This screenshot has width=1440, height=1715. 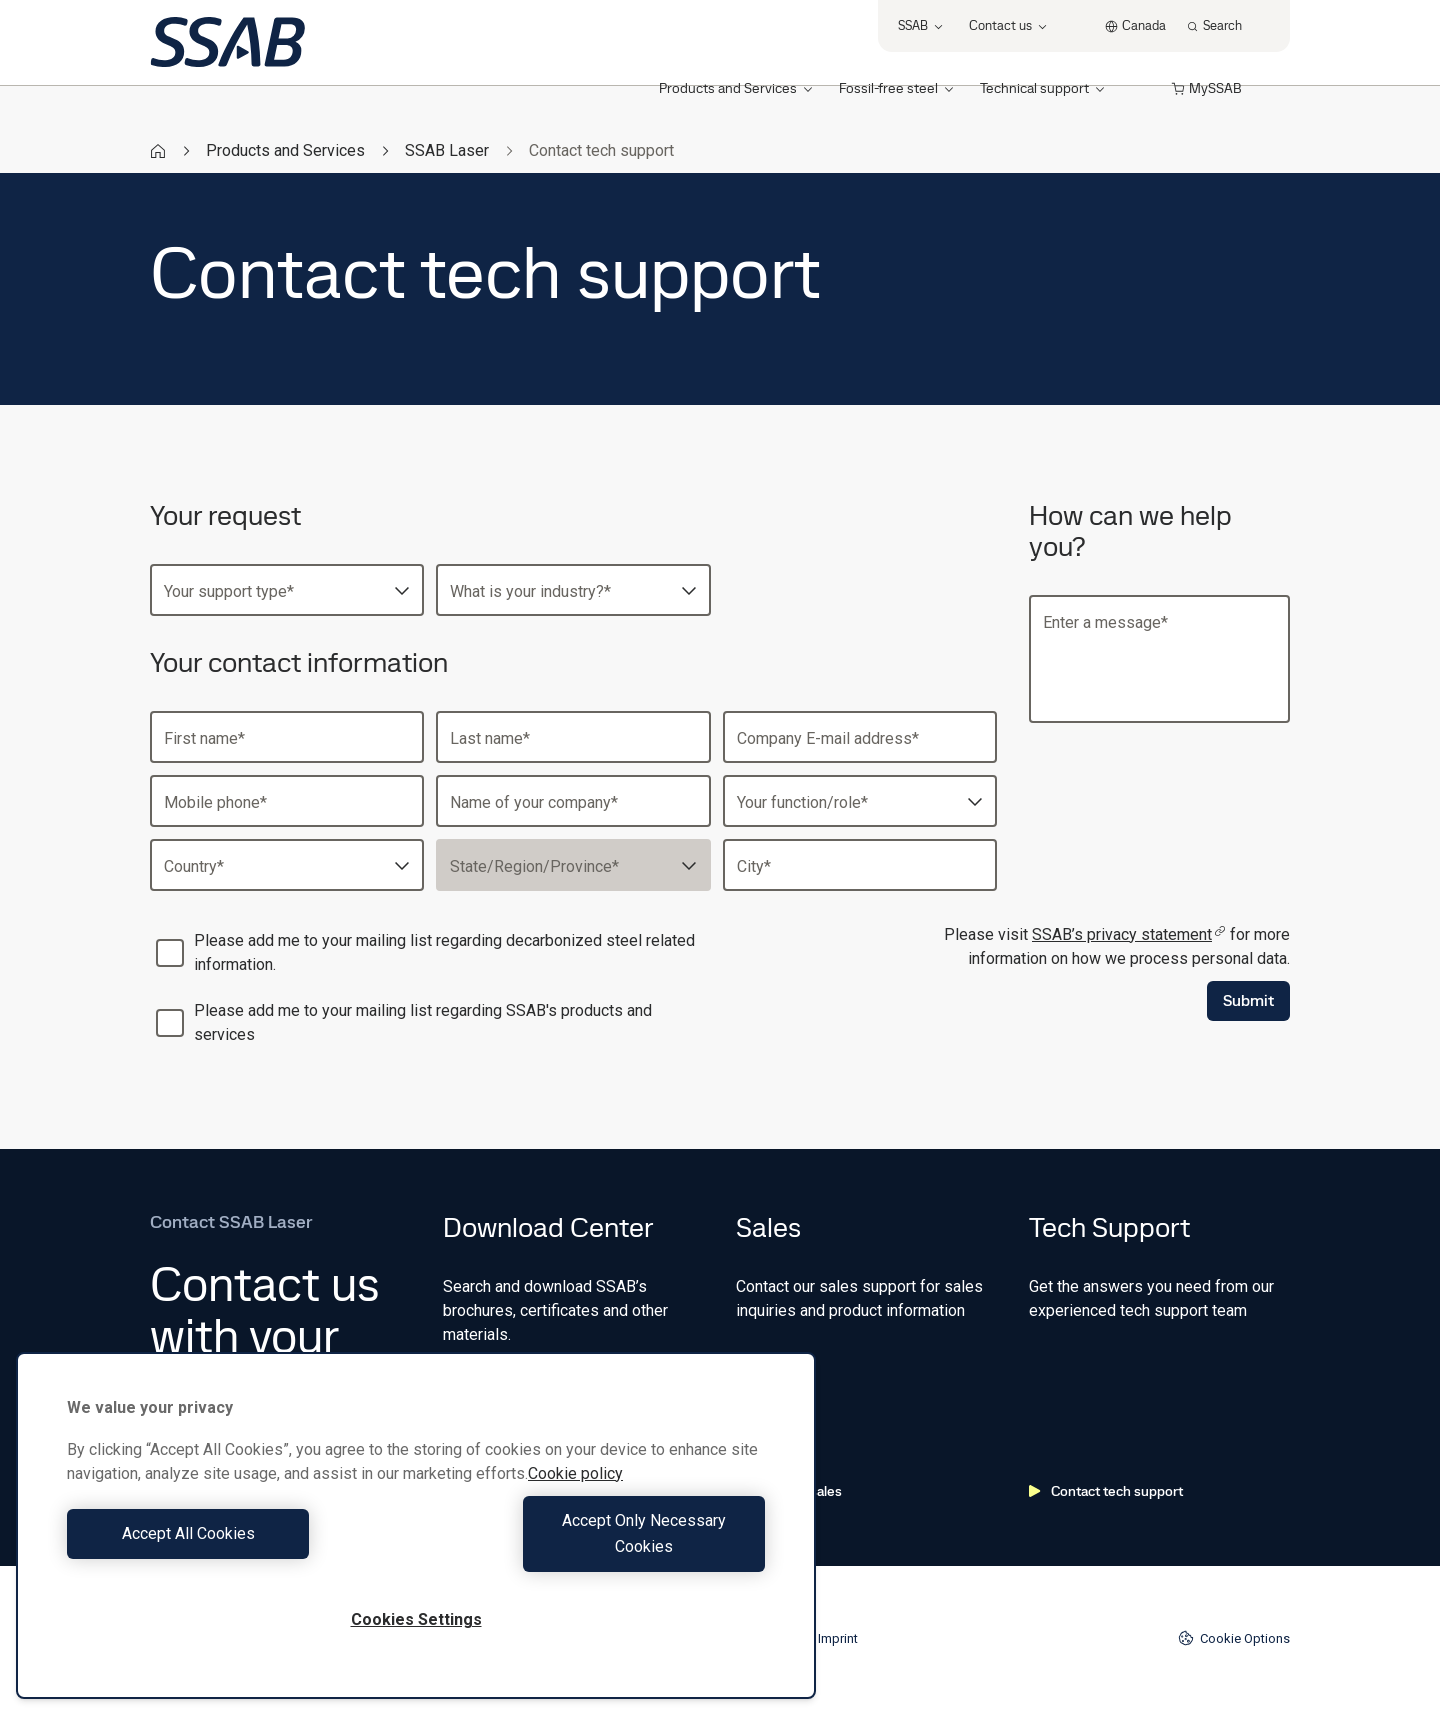 I want to click on SSAB’s privacy statement, so click(x=1129, y=934).